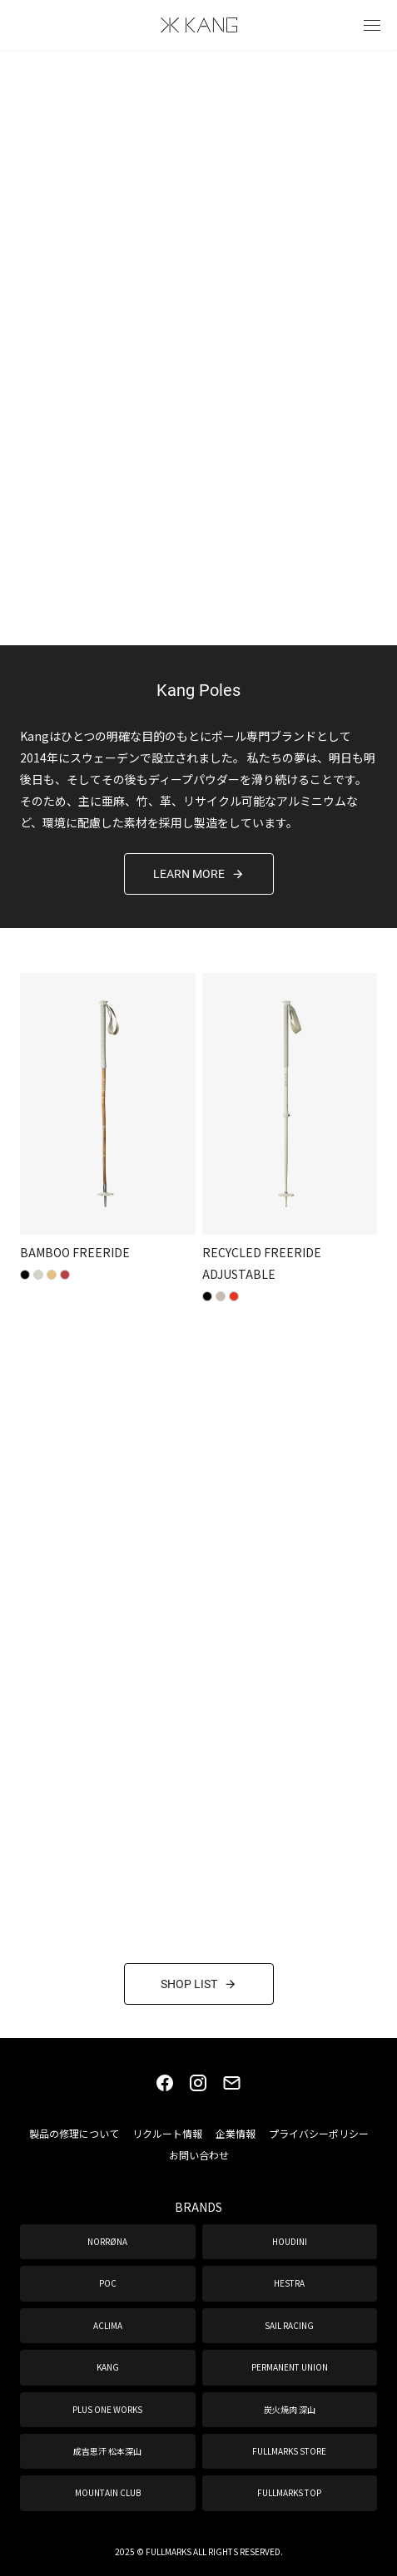 The width and height of the screenshot is (397, 2576). Describe the element at coordinates (107, 2451) in the screenshot. I see `成吉思汗 松本深山` at that location.